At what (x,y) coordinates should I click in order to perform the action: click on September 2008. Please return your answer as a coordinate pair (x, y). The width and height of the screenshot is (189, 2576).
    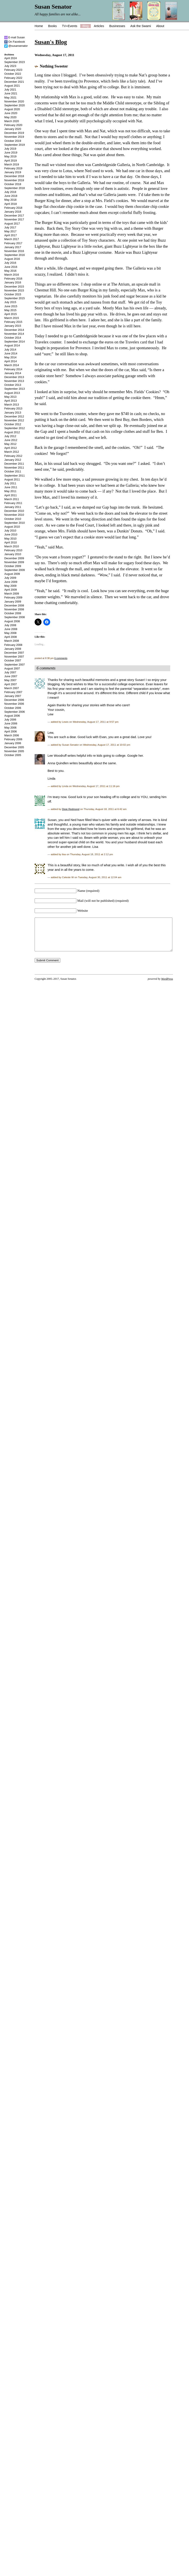
    Looking at the image, I should click on (14, 617).